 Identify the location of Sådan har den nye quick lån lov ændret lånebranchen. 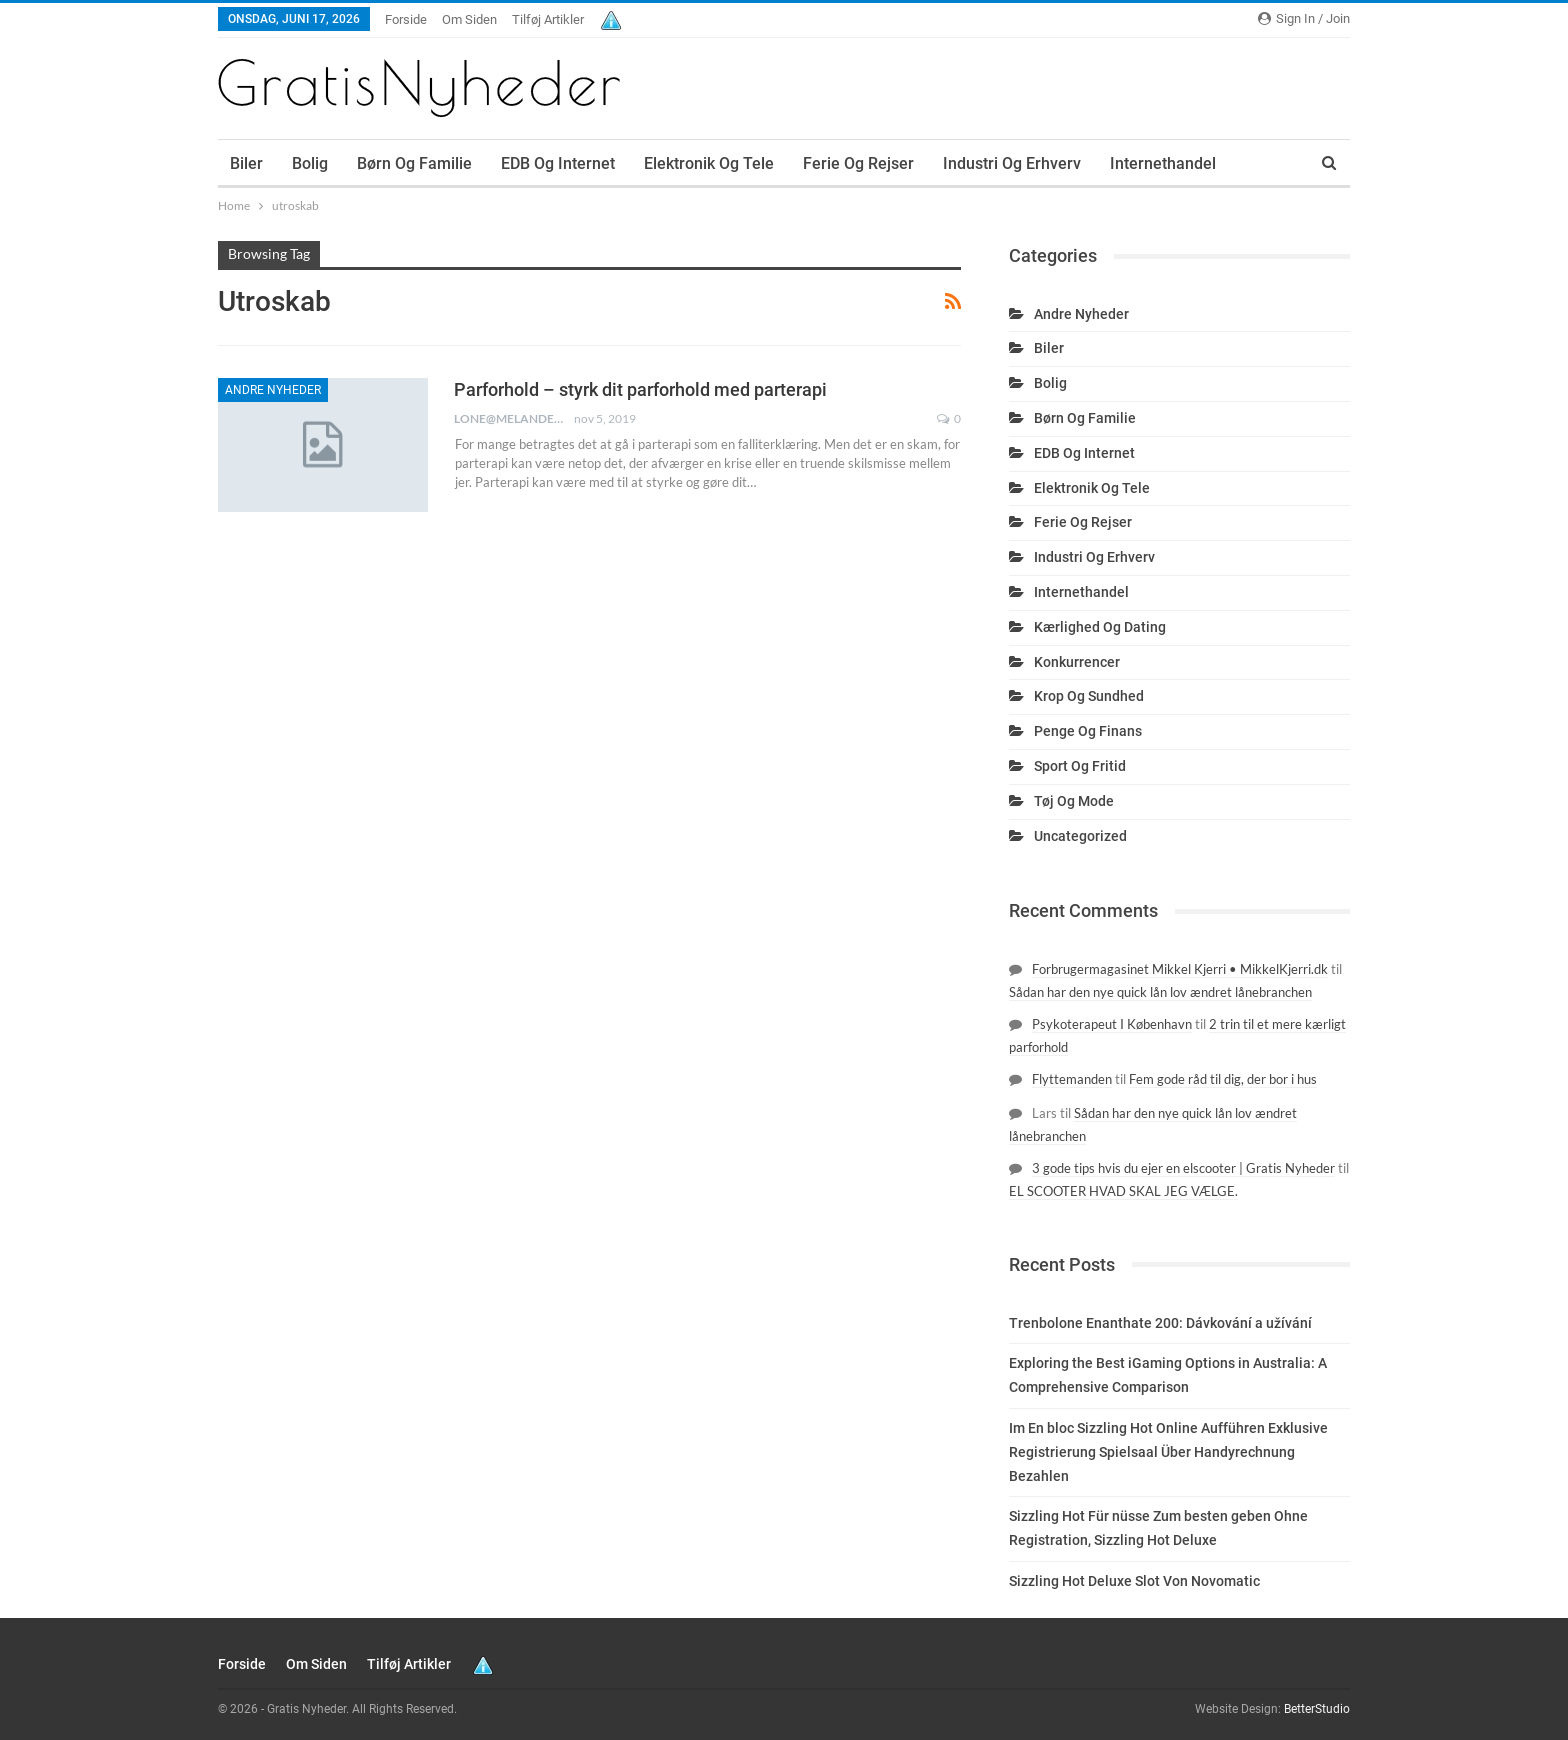
(1160, 992).